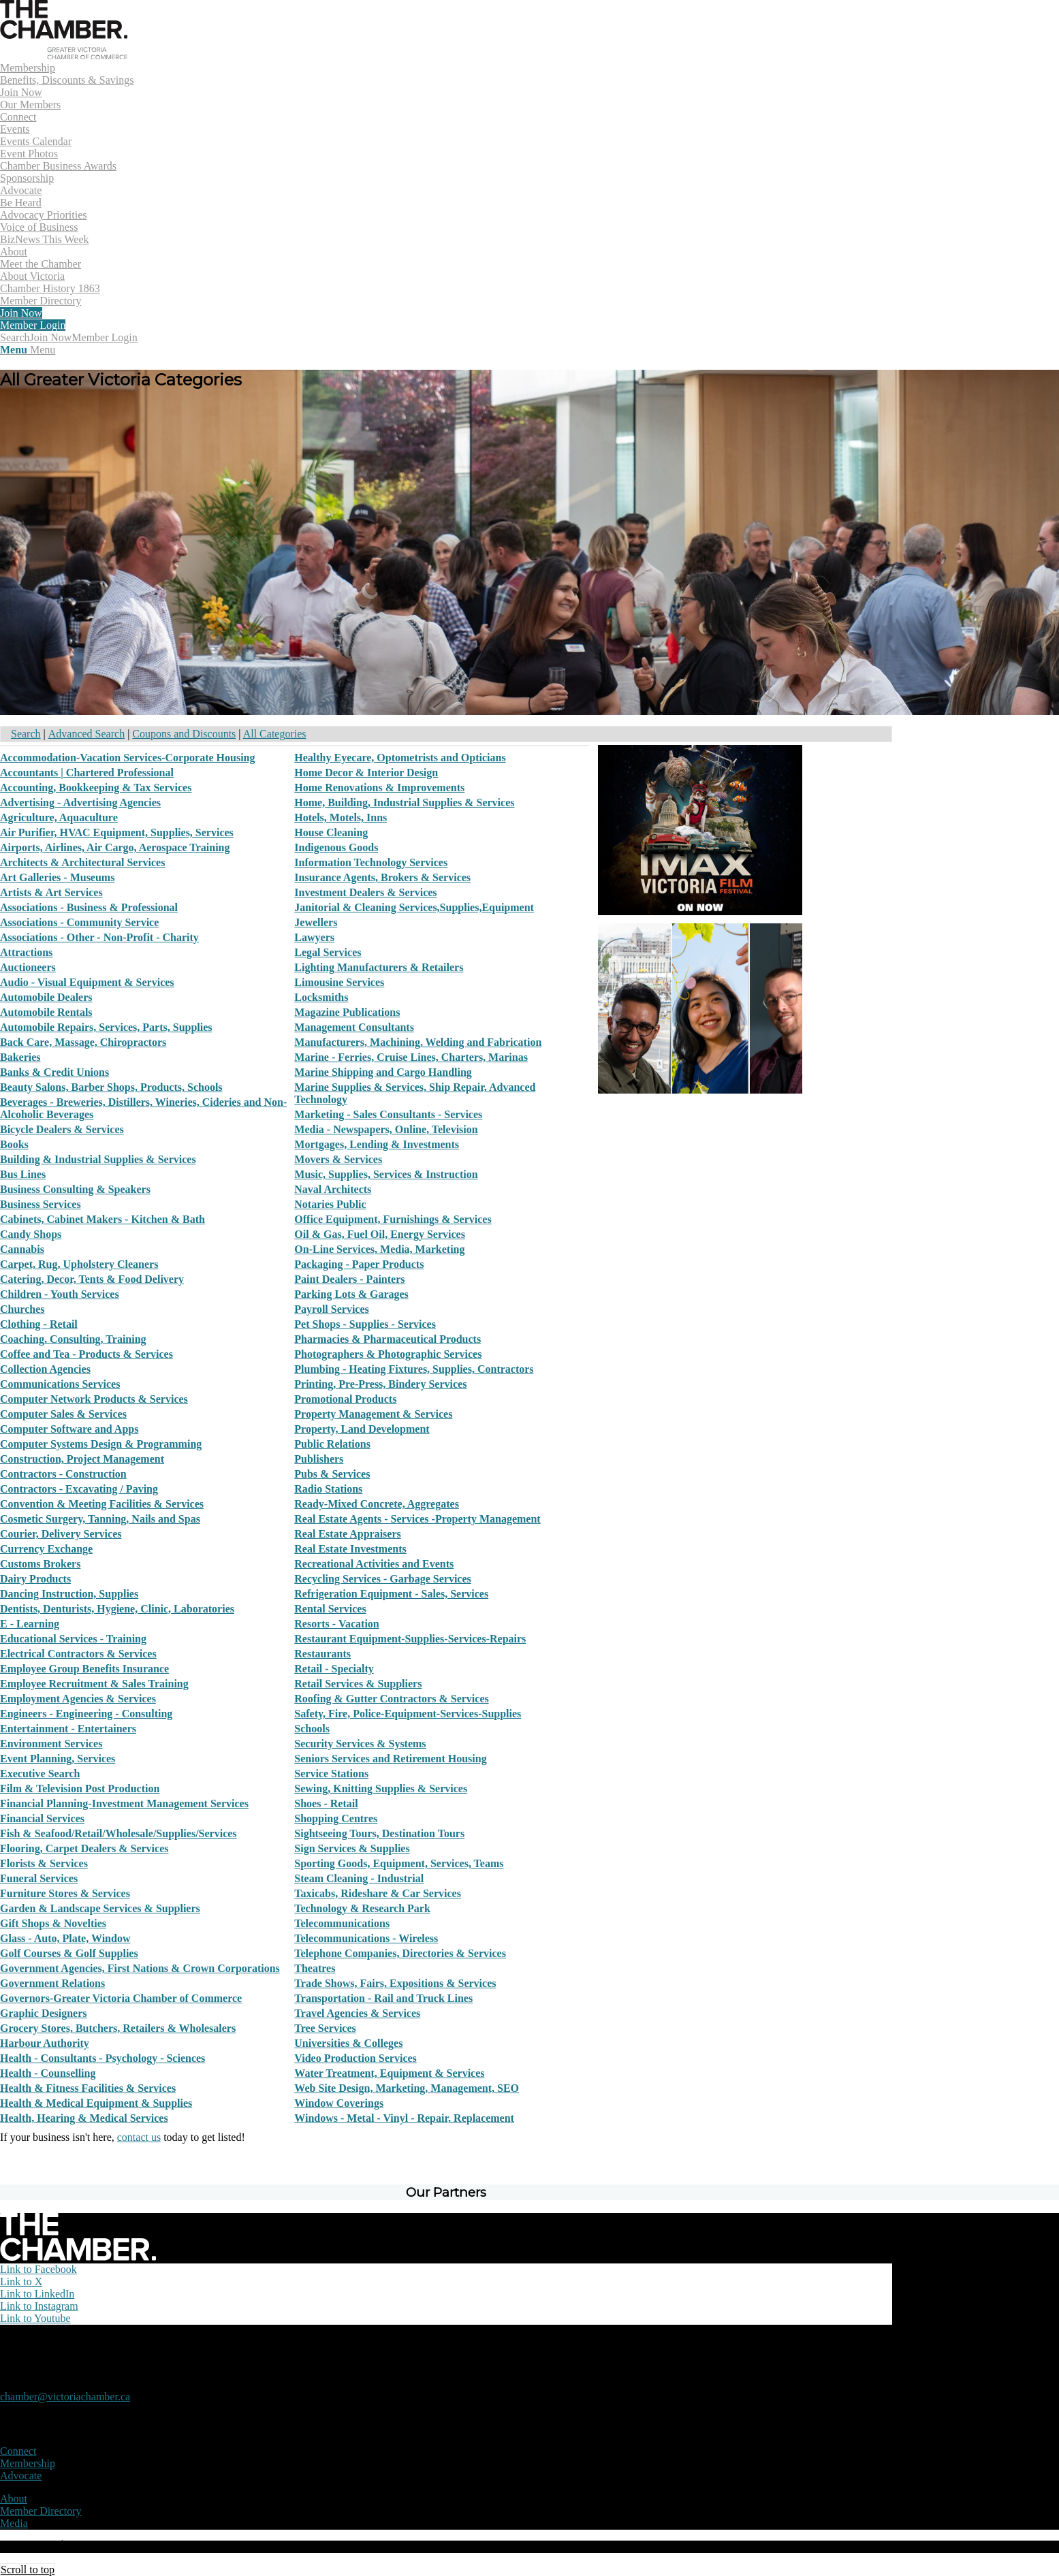 This screenshot has height=2576, width=1059. What do you see at coordinates (328, 1489) in the screenshot?
I see `Radio Stations` at bounding box center [328, 1489].